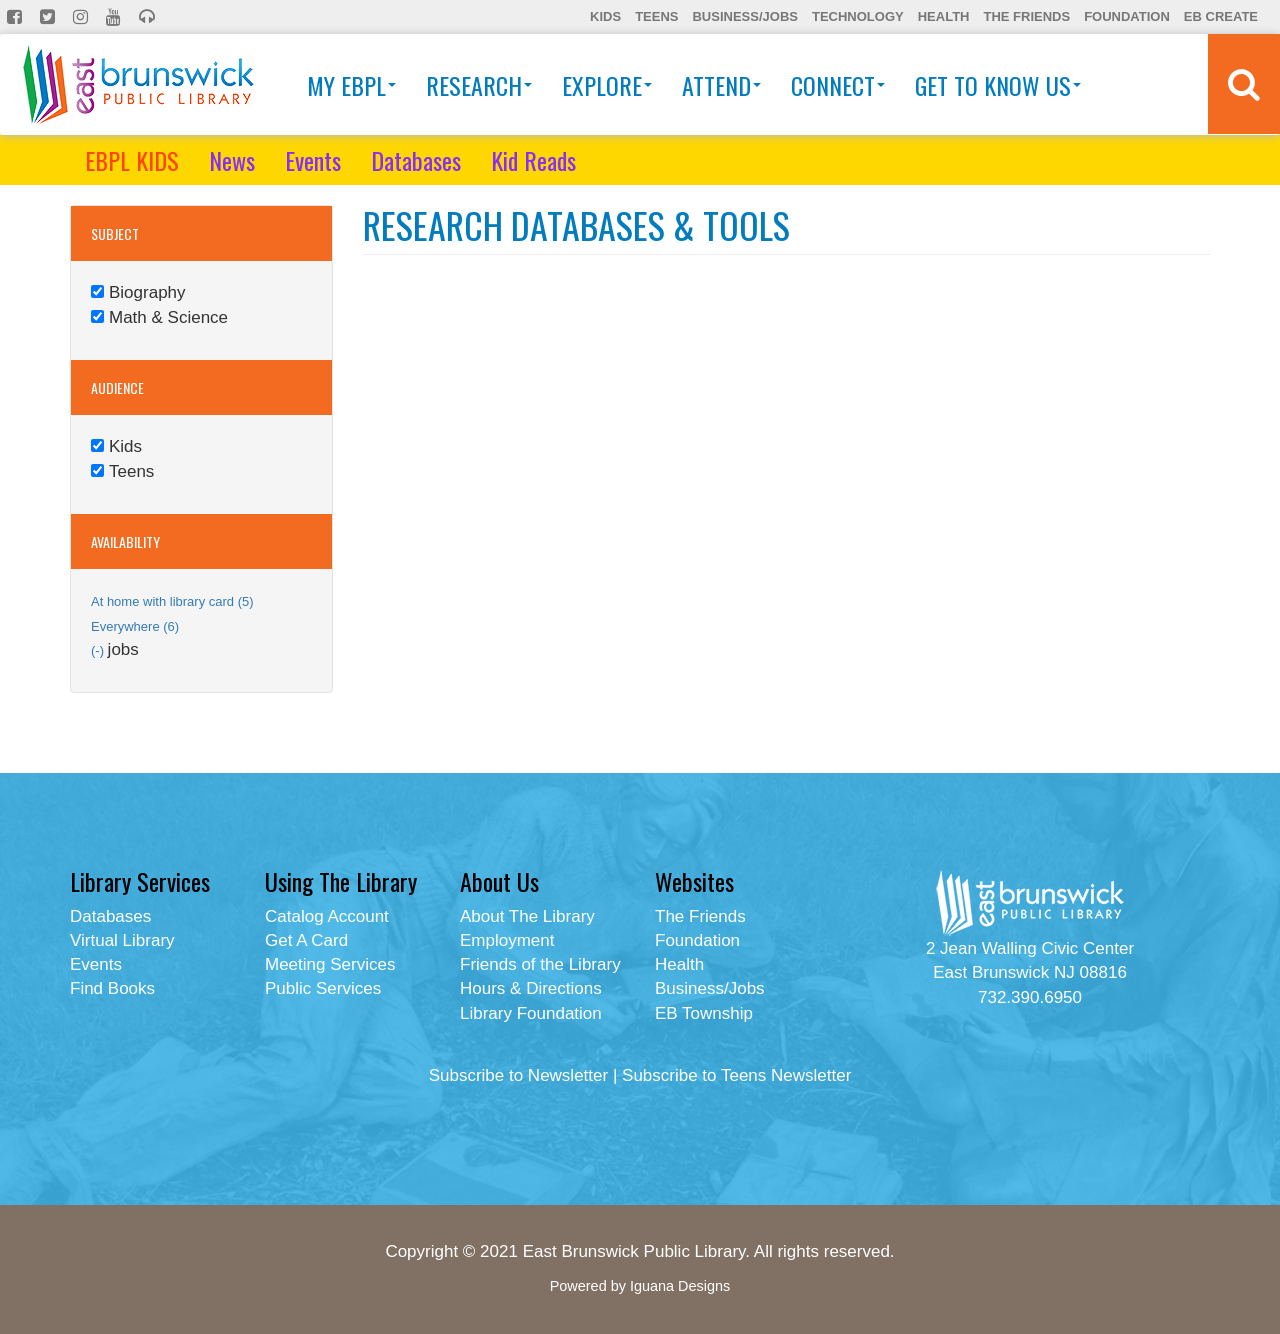 The width and height of the screenshot is (1280, 1334). What do you see at coordinates (330, 964) in the screenshot?
I see `Meeting Services` at bounding box center [330, 964].